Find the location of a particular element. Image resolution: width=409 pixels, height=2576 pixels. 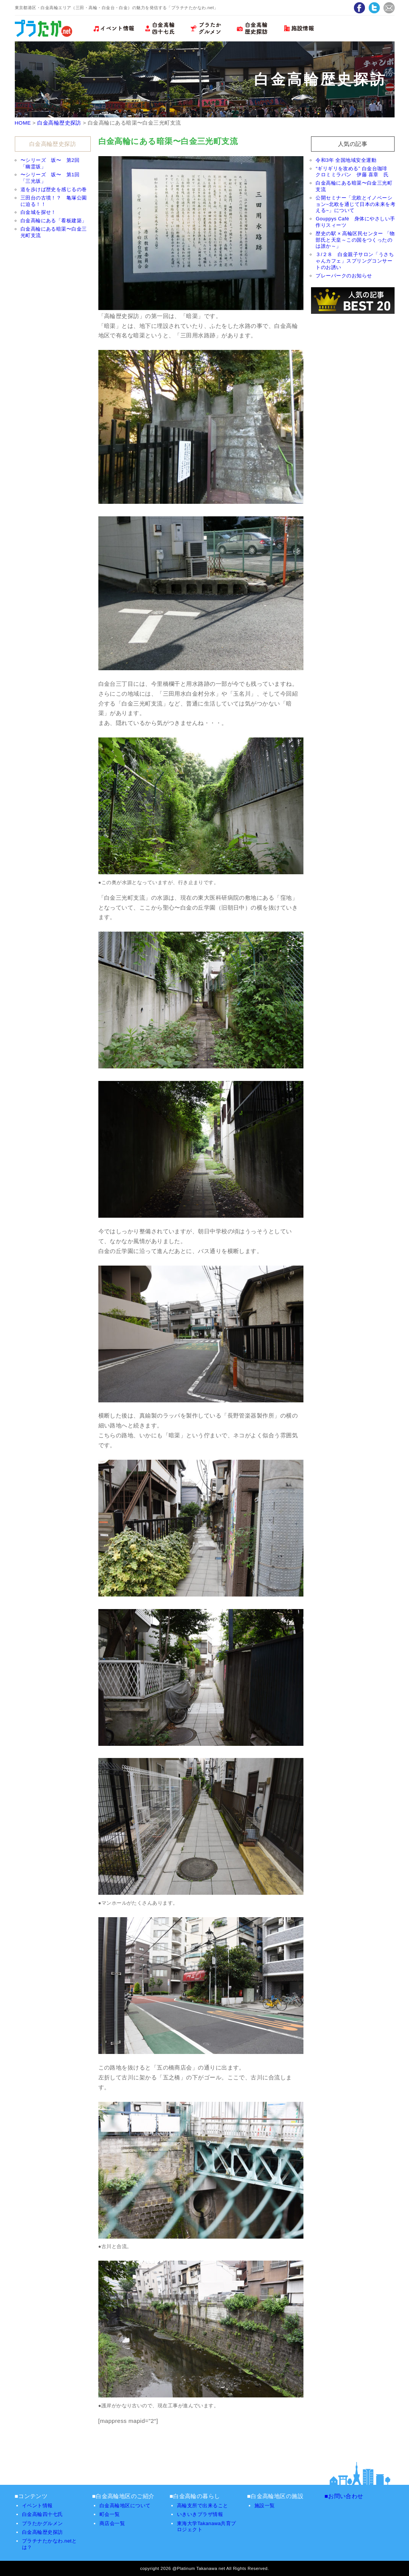

高輪支所で出来ること is located at coordinates (202, 2505).